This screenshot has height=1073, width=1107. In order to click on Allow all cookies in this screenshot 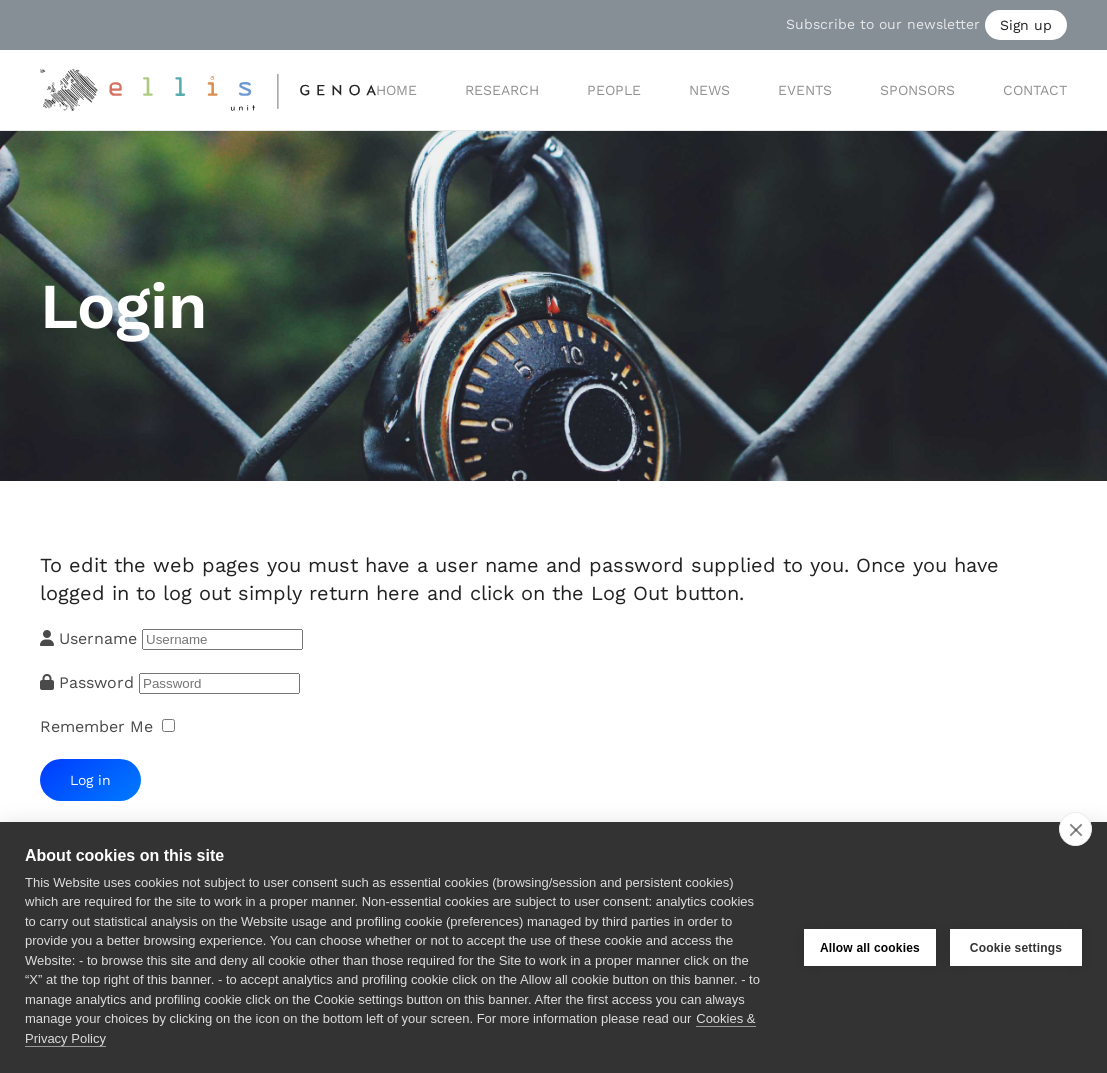, I will do `click(870, 948)`.